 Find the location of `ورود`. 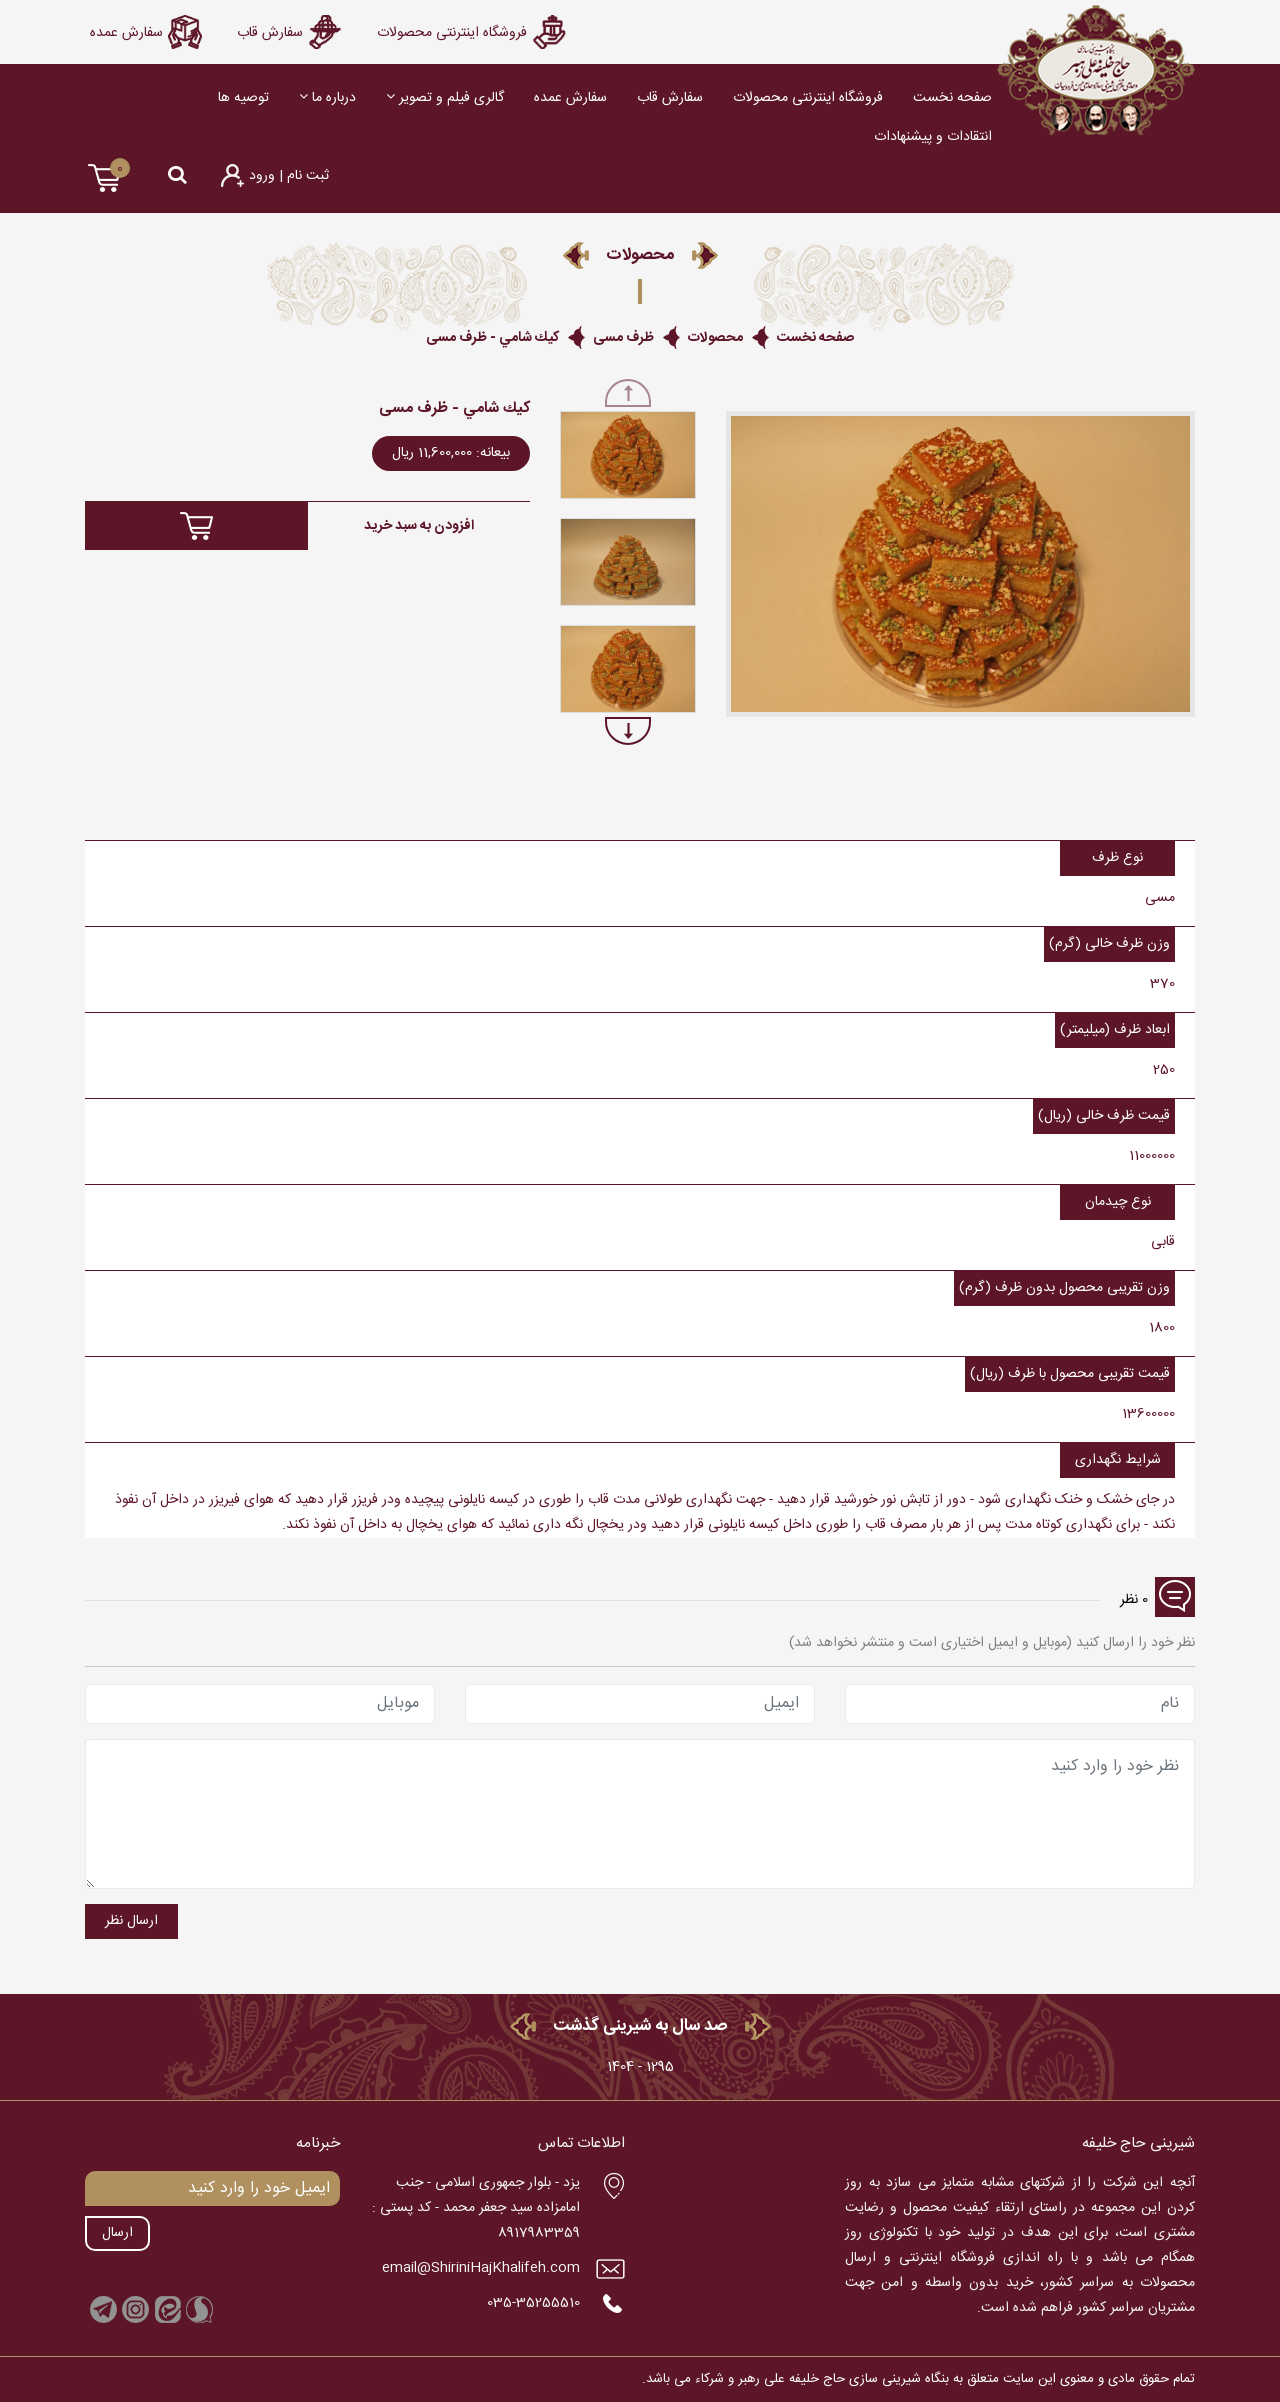

ورود is located at coordinates (262, 176).